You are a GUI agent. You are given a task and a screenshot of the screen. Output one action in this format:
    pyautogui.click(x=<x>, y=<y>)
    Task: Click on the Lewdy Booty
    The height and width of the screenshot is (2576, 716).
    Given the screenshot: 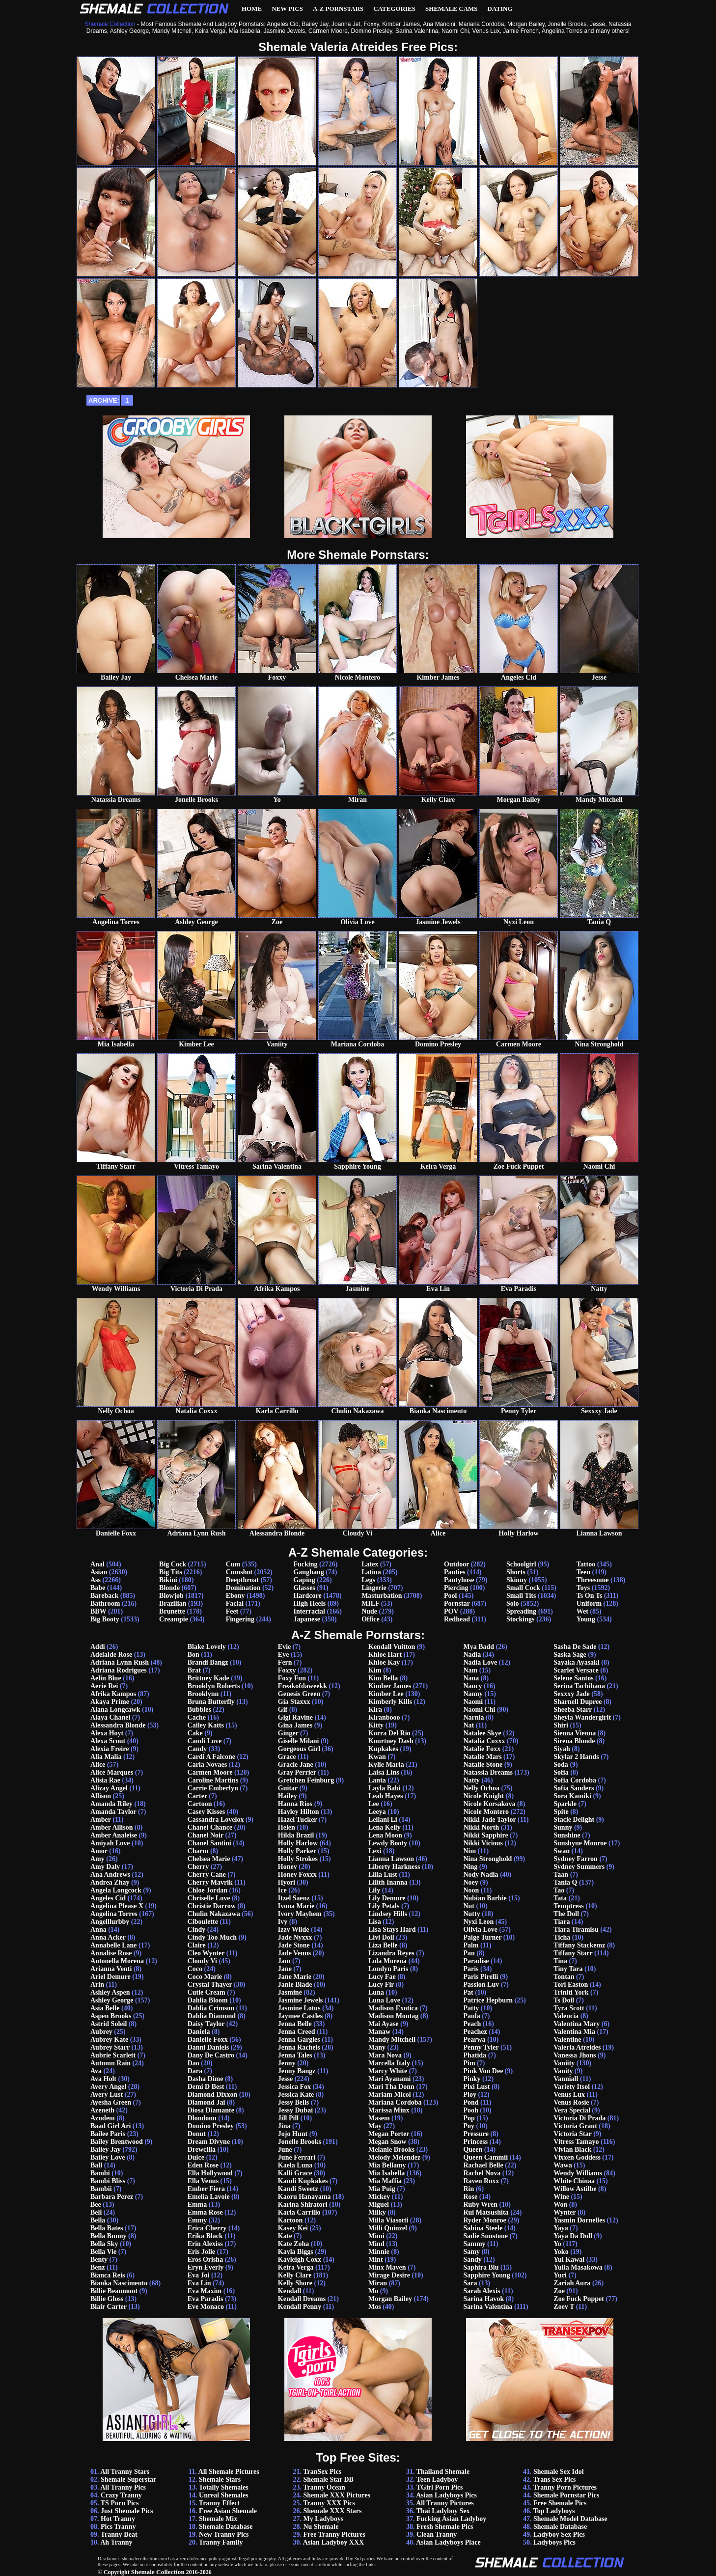 What is the action you would take?
    pyautogui.click(x=387, y=1843)
    